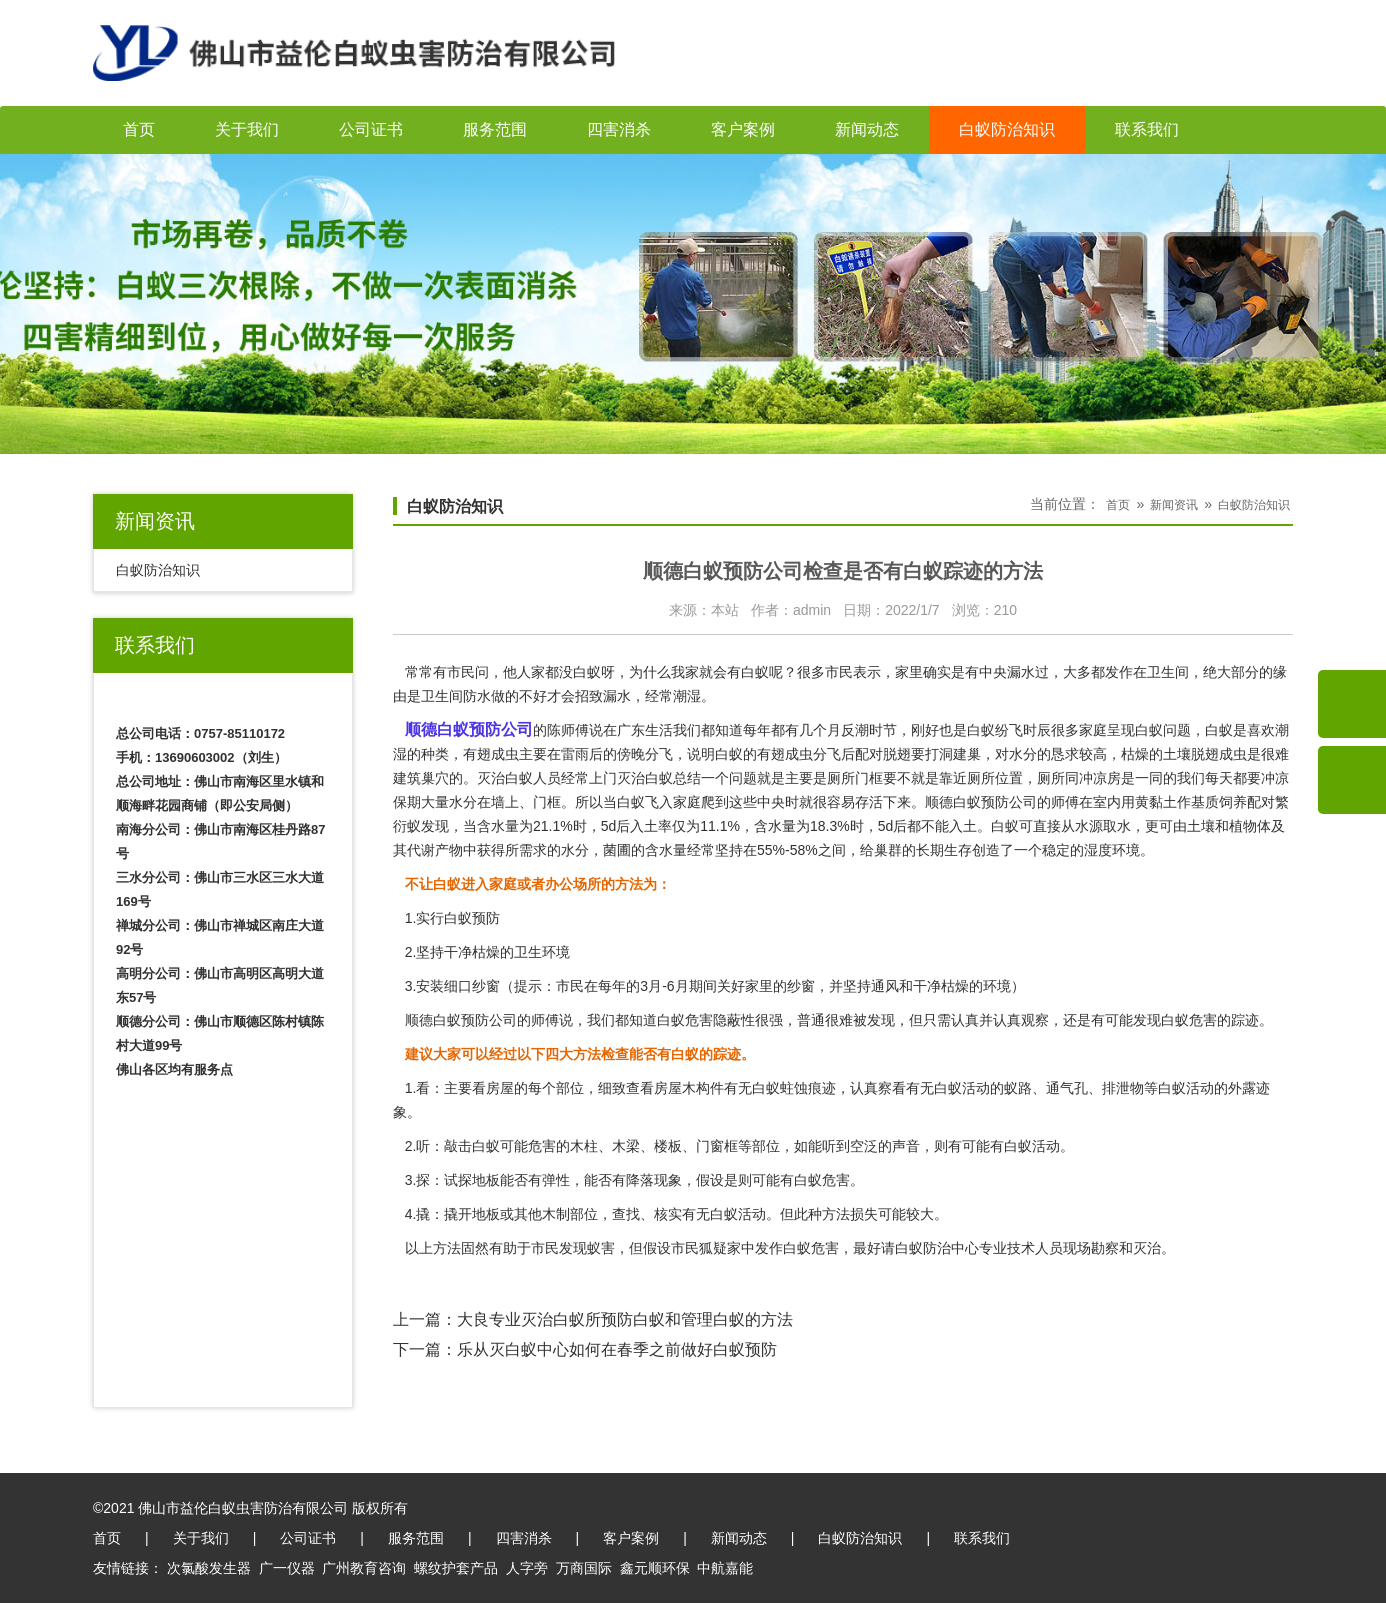  Describe the element at coordinates (495, 129) in the screenshot. I see `服务范围` at that location.